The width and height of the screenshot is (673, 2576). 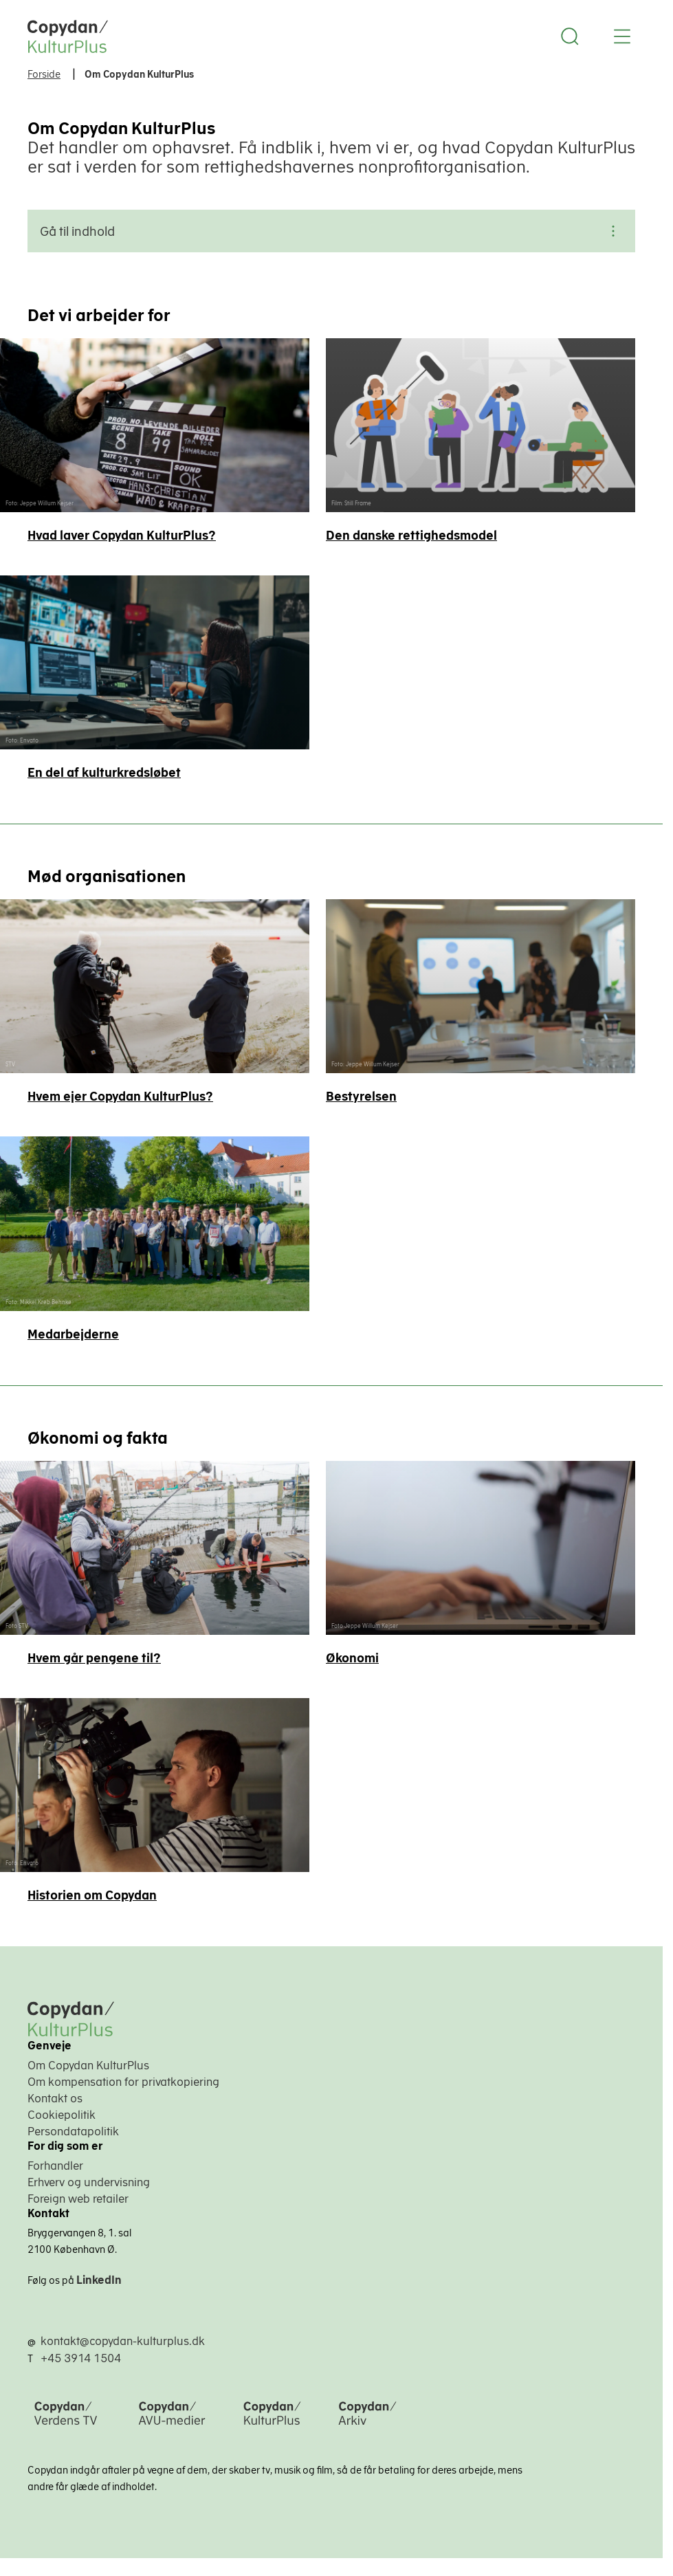 I want to click on Om kompensation for privatkopiering, so click(x=123, y=2082).